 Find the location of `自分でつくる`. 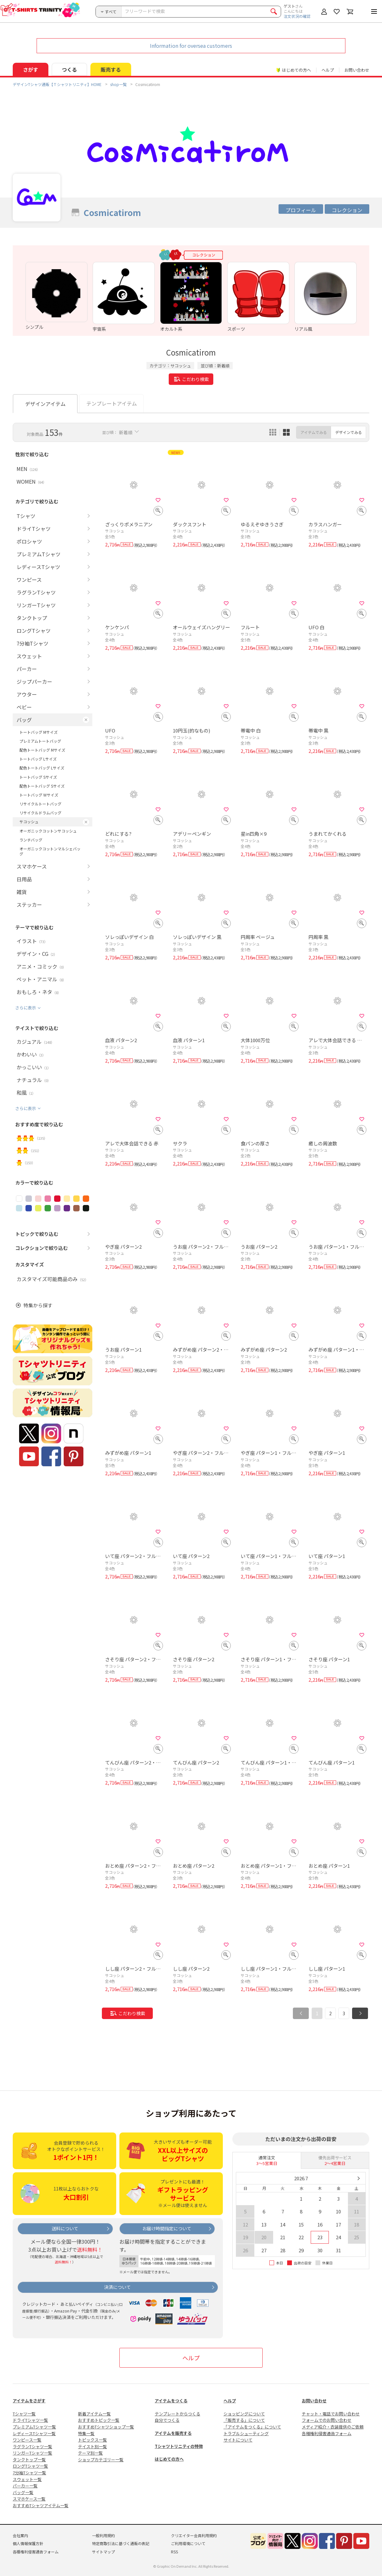

自分でつくる is located at coordinates (167, 2420).